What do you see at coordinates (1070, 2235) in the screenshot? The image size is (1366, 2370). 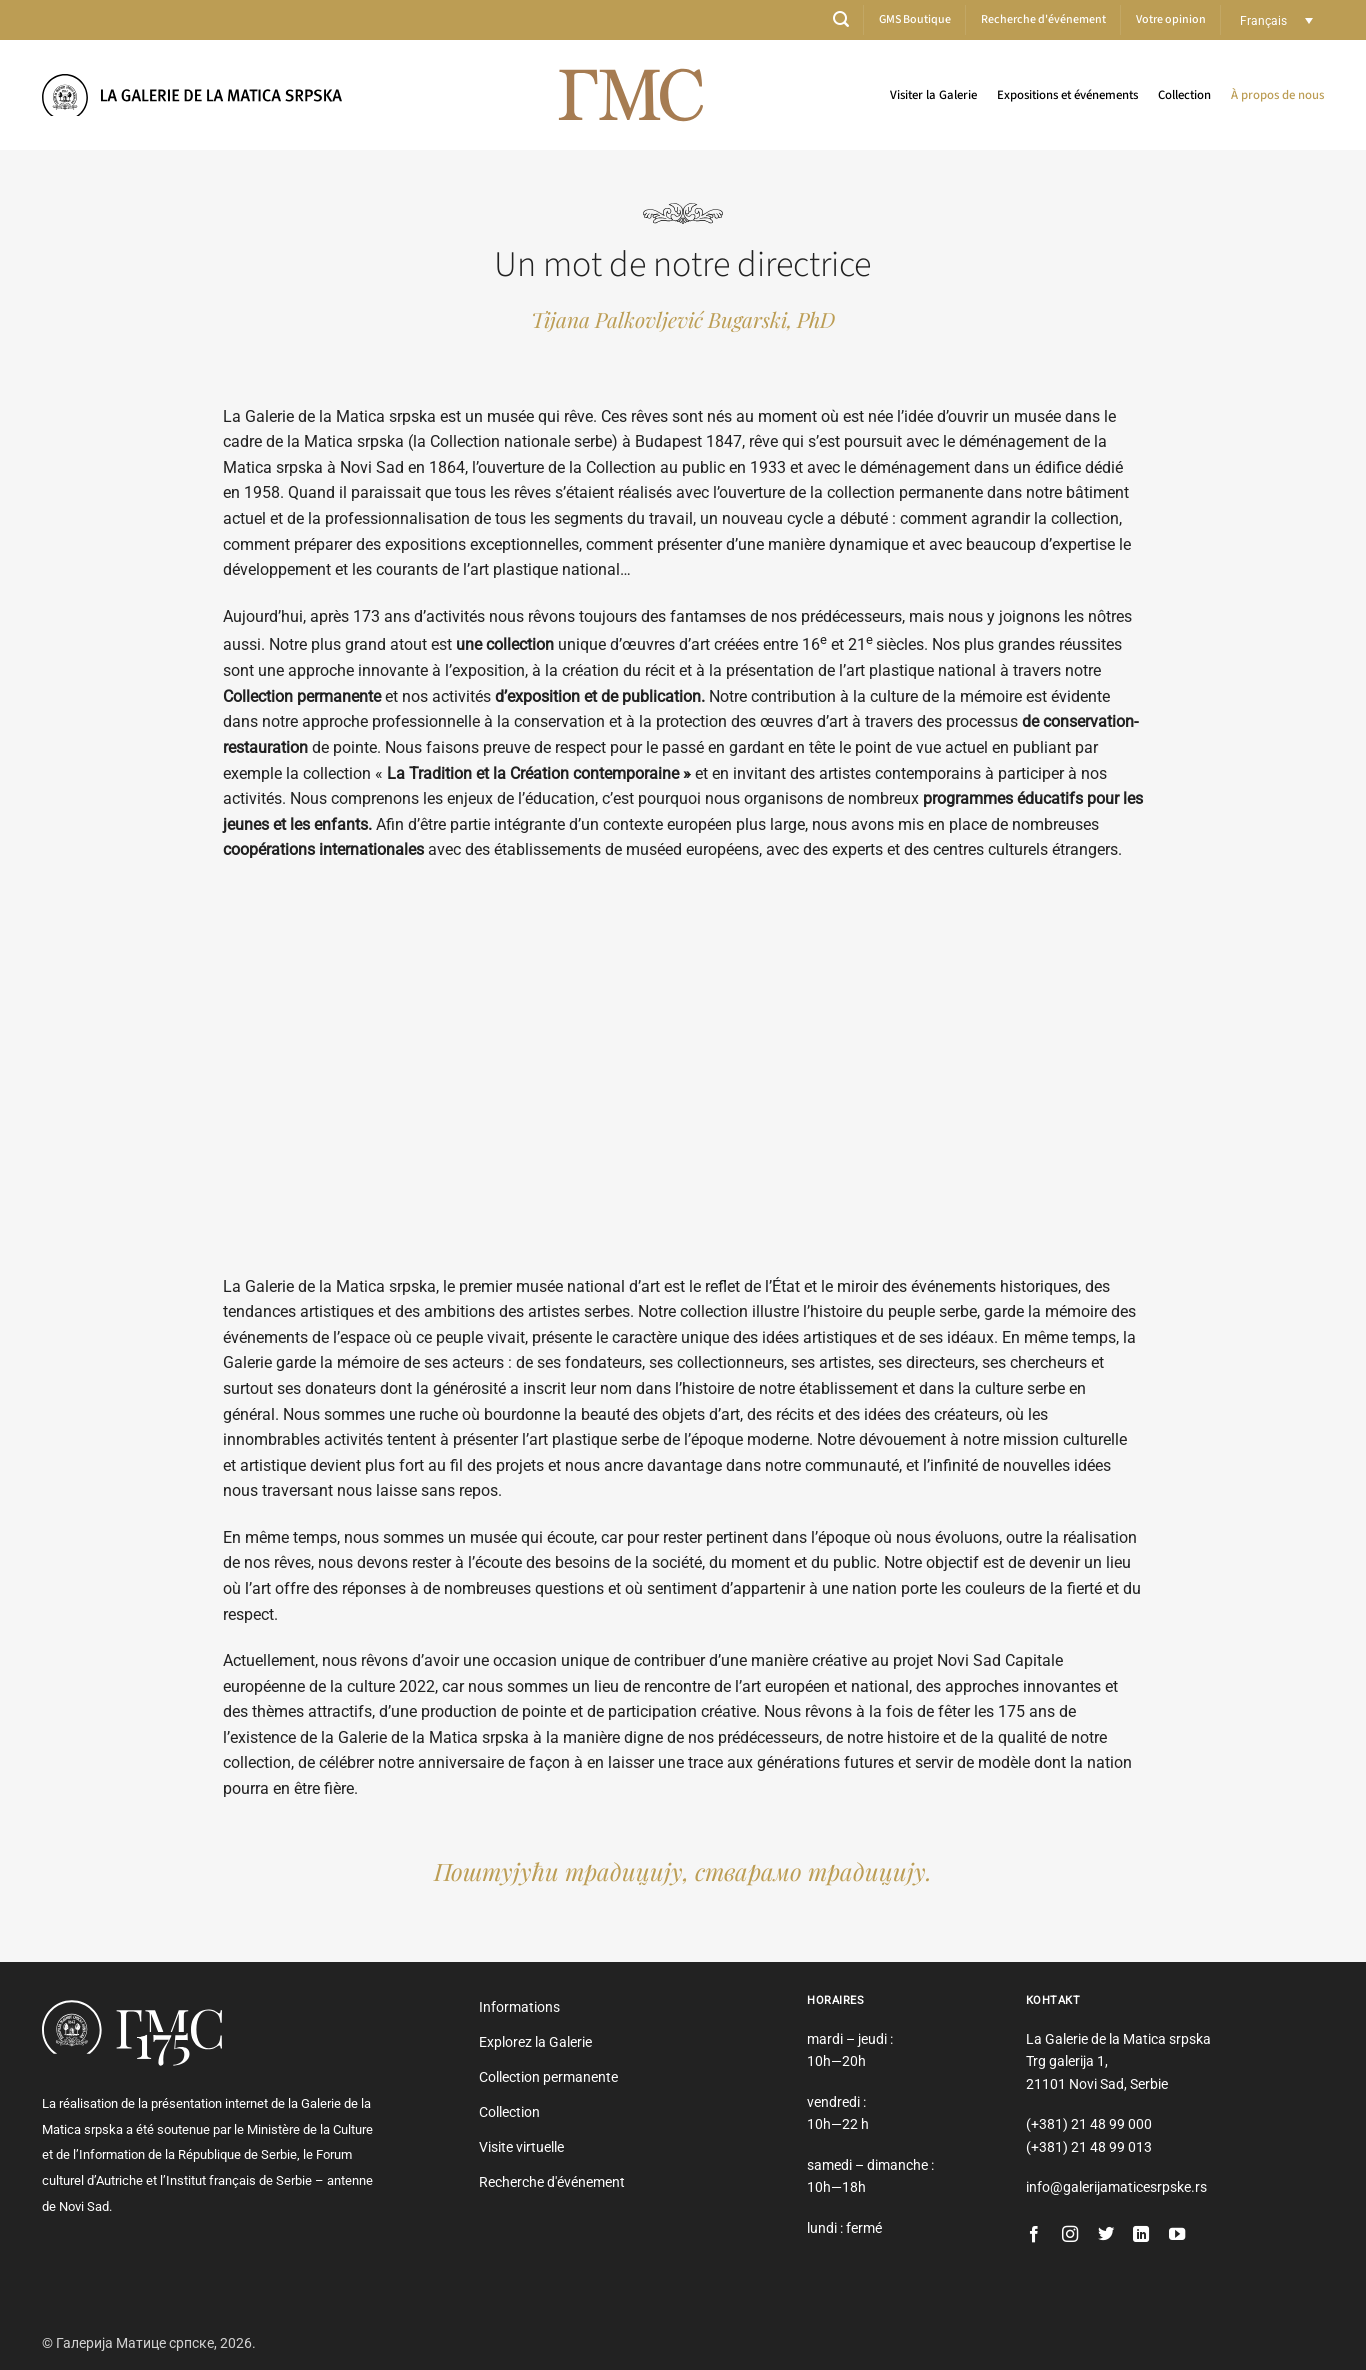 I see `[Nous suivre sur Instagram]` at bounding box center [1070, 2235].